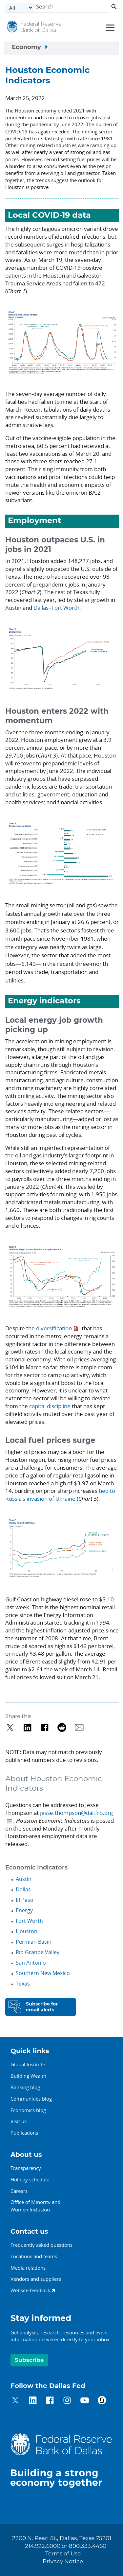 The width and height of the screenshot is (123, 2576). What do you see at coordinates (24, 2132) in the screenshot?
I see `Publications` at bounding box center [24, 2132].